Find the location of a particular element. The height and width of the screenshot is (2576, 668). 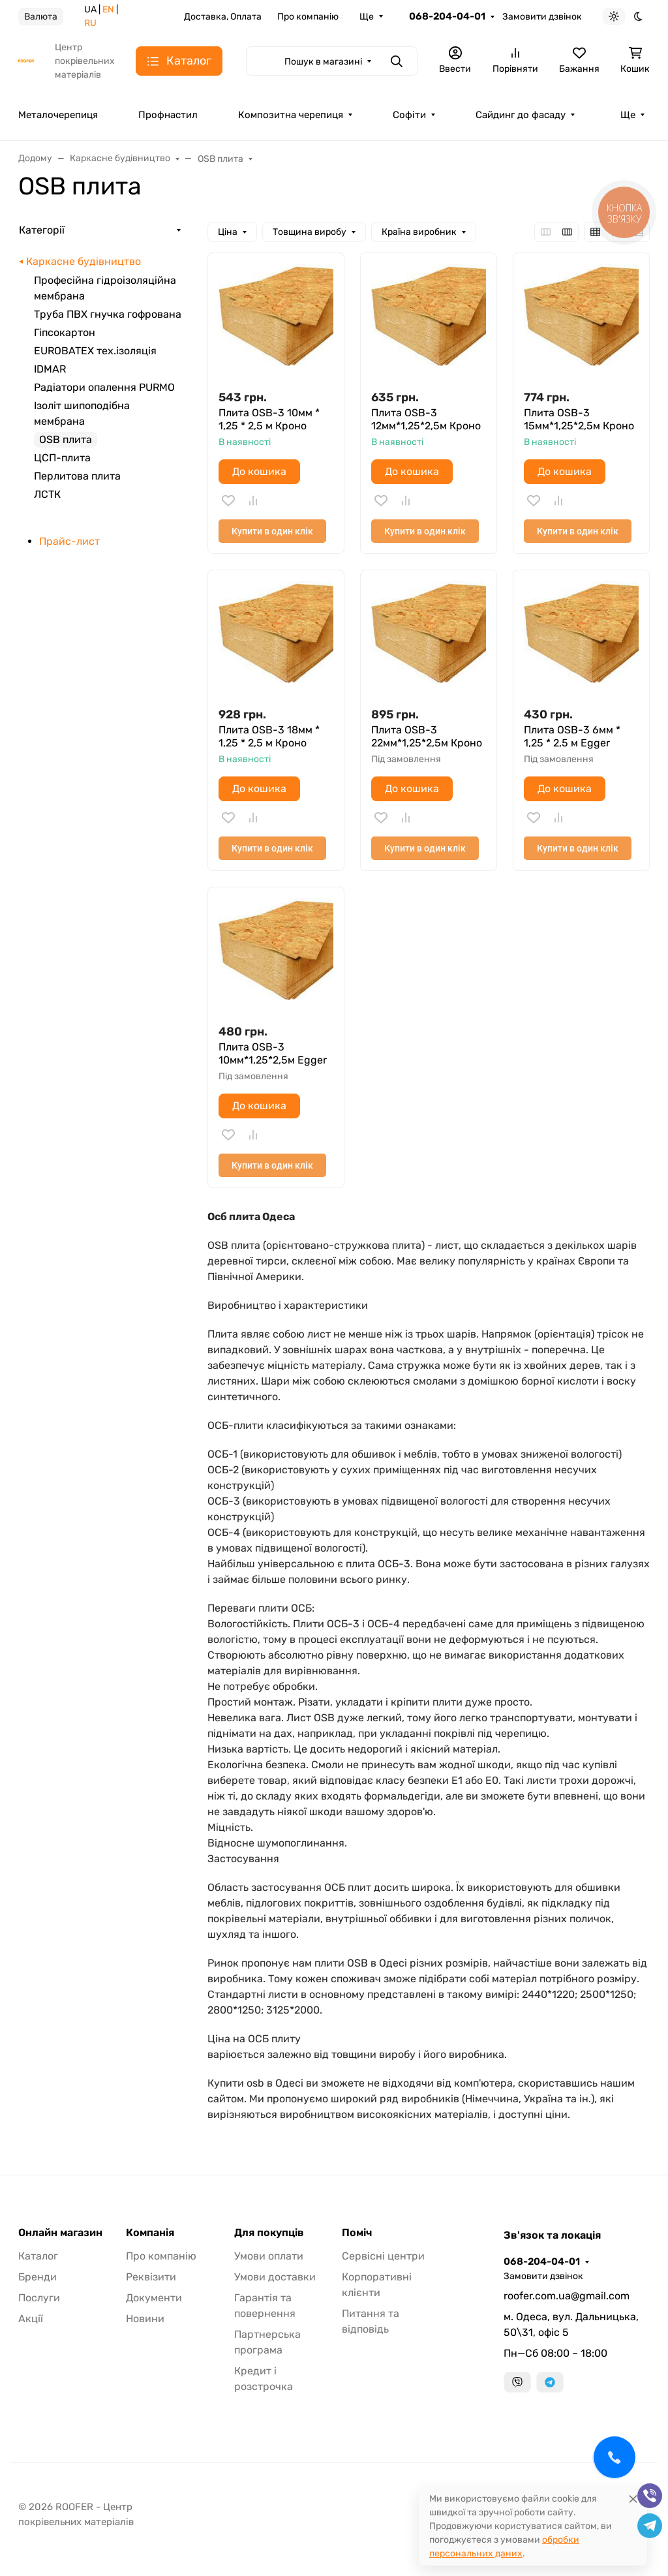

068-204-04-01 is located at coordinates (447, 16).